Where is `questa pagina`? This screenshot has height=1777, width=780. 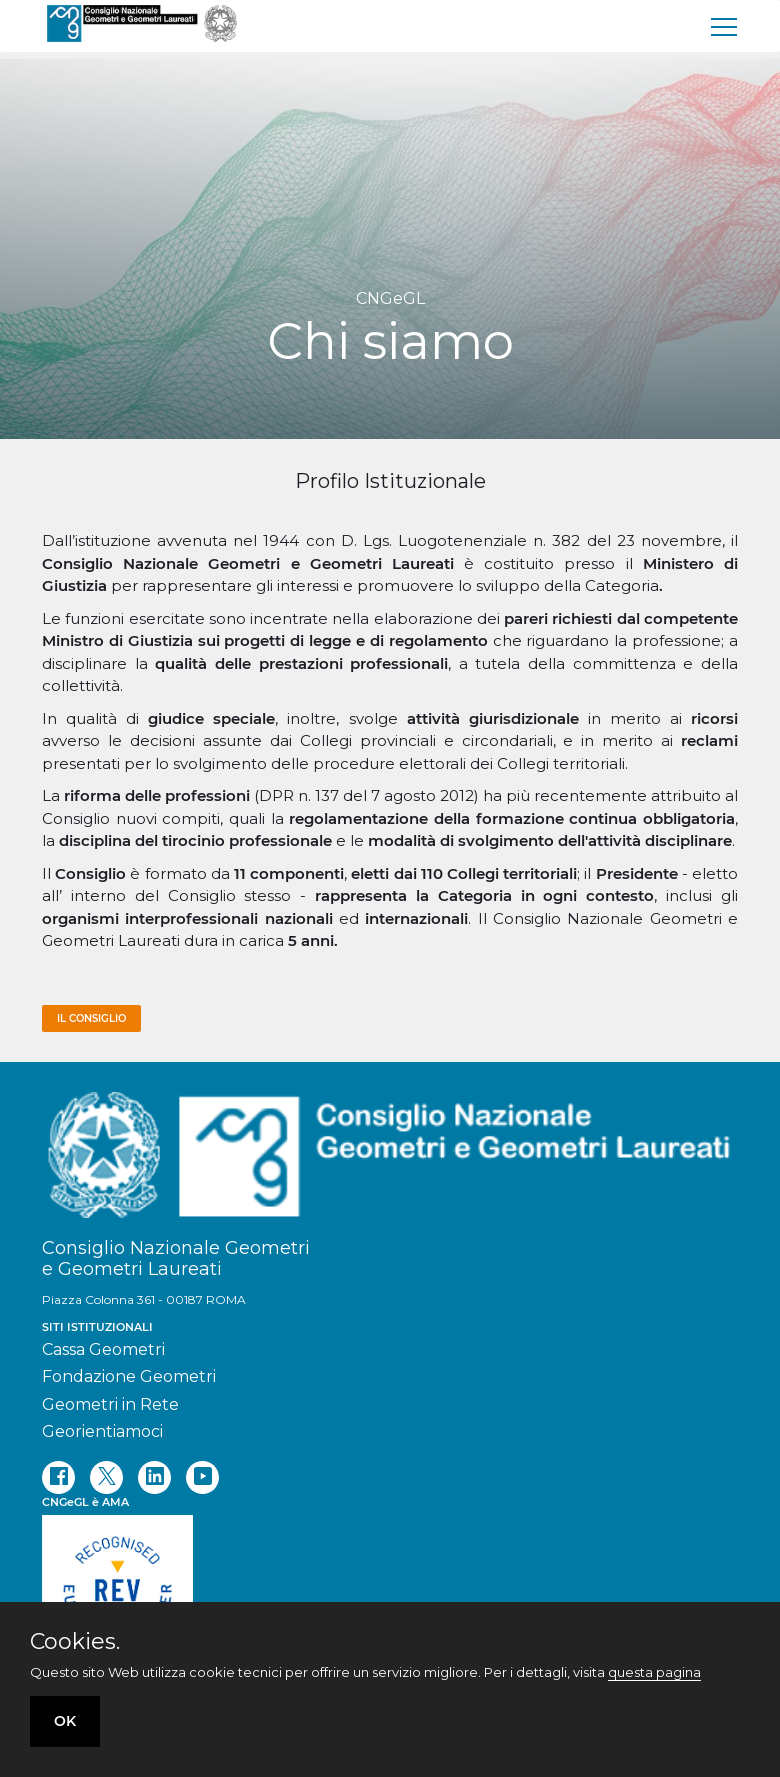 questa pagina is located at coordinates (654, 1672).